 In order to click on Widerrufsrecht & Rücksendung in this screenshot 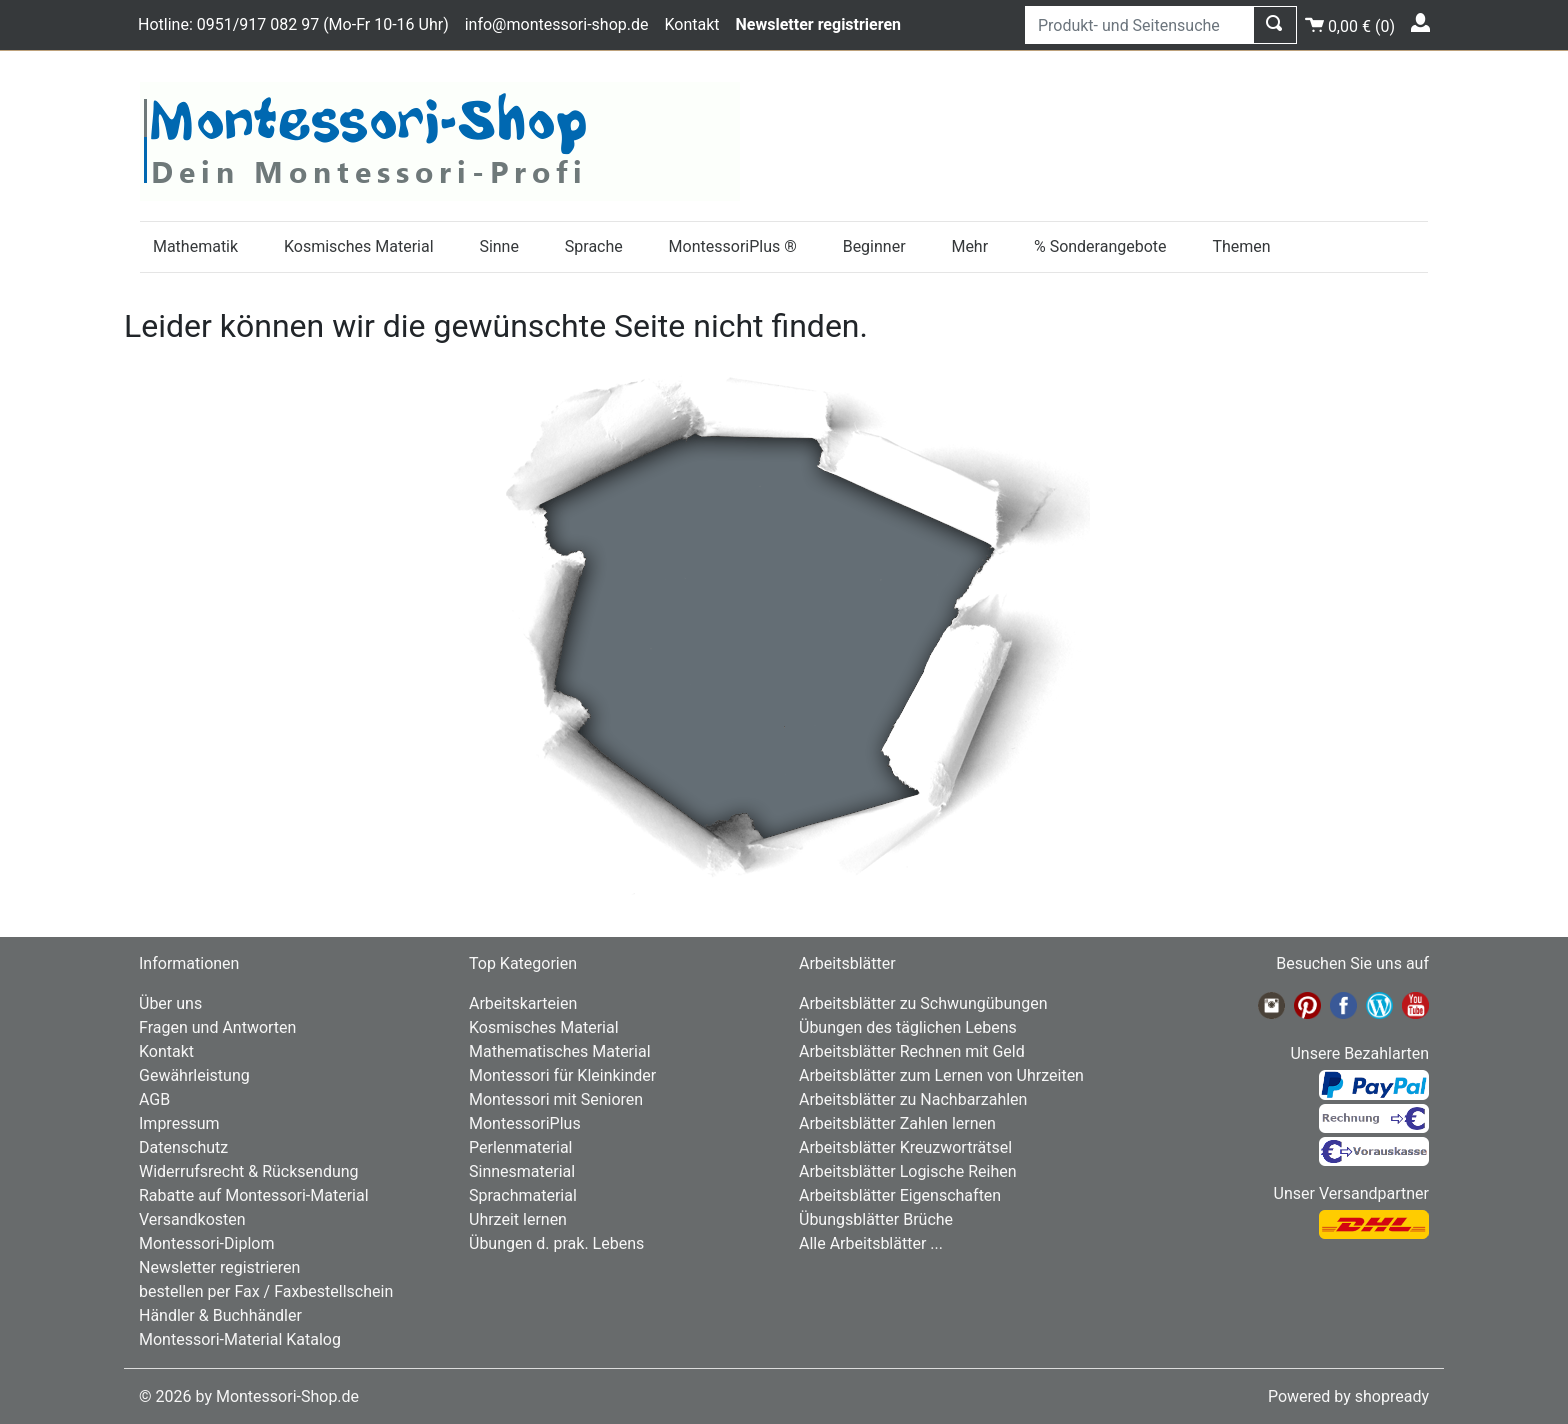, I will do `click(249, 1171)`.